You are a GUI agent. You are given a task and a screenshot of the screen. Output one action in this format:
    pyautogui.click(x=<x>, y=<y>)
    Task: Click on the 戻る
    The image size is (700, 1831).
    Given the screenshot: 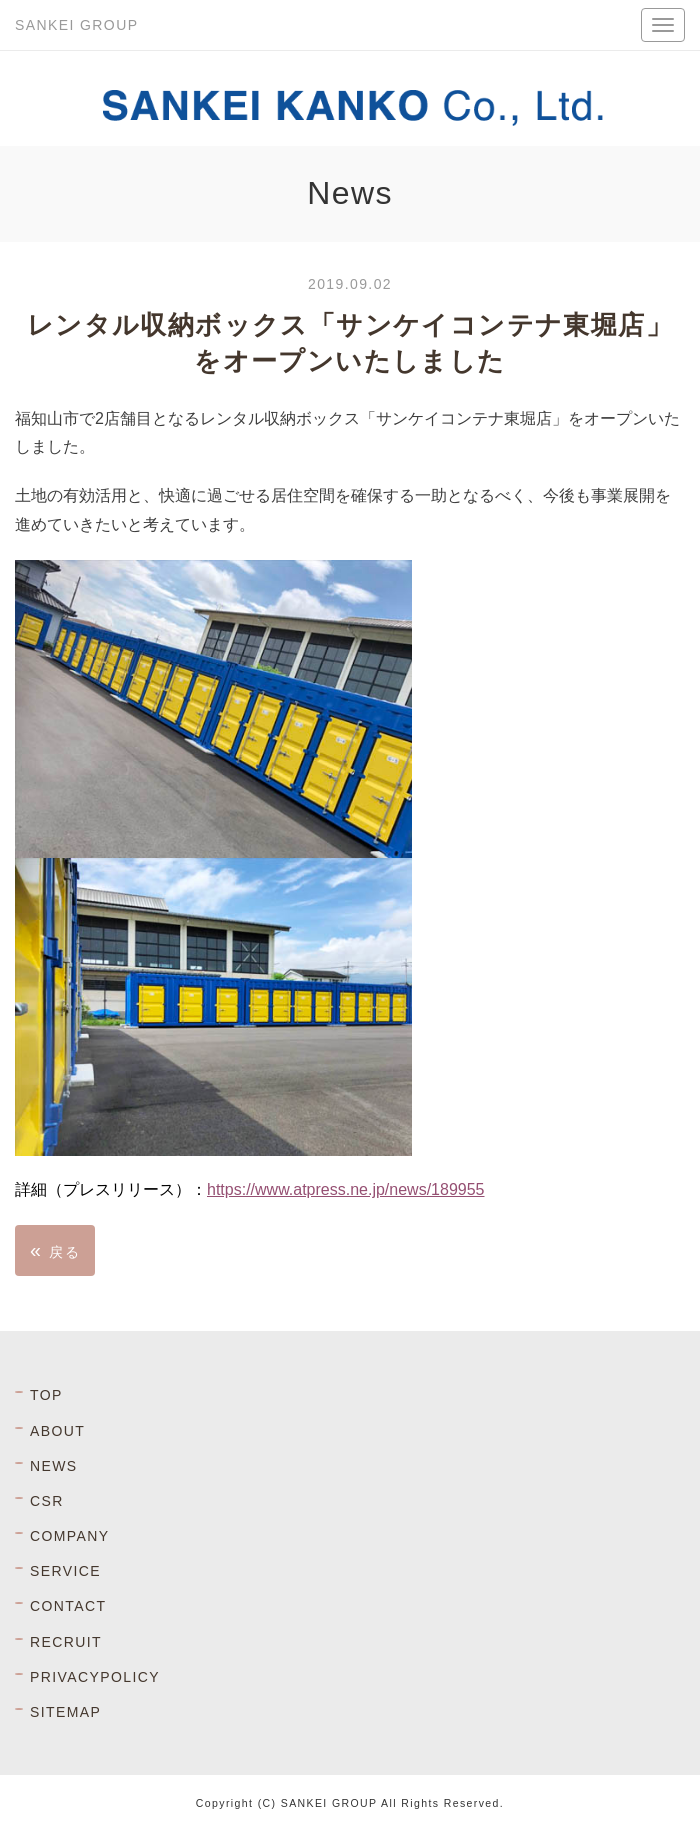 What is the action you would take?
    pyautogui.click(x=55, y=1250)
    